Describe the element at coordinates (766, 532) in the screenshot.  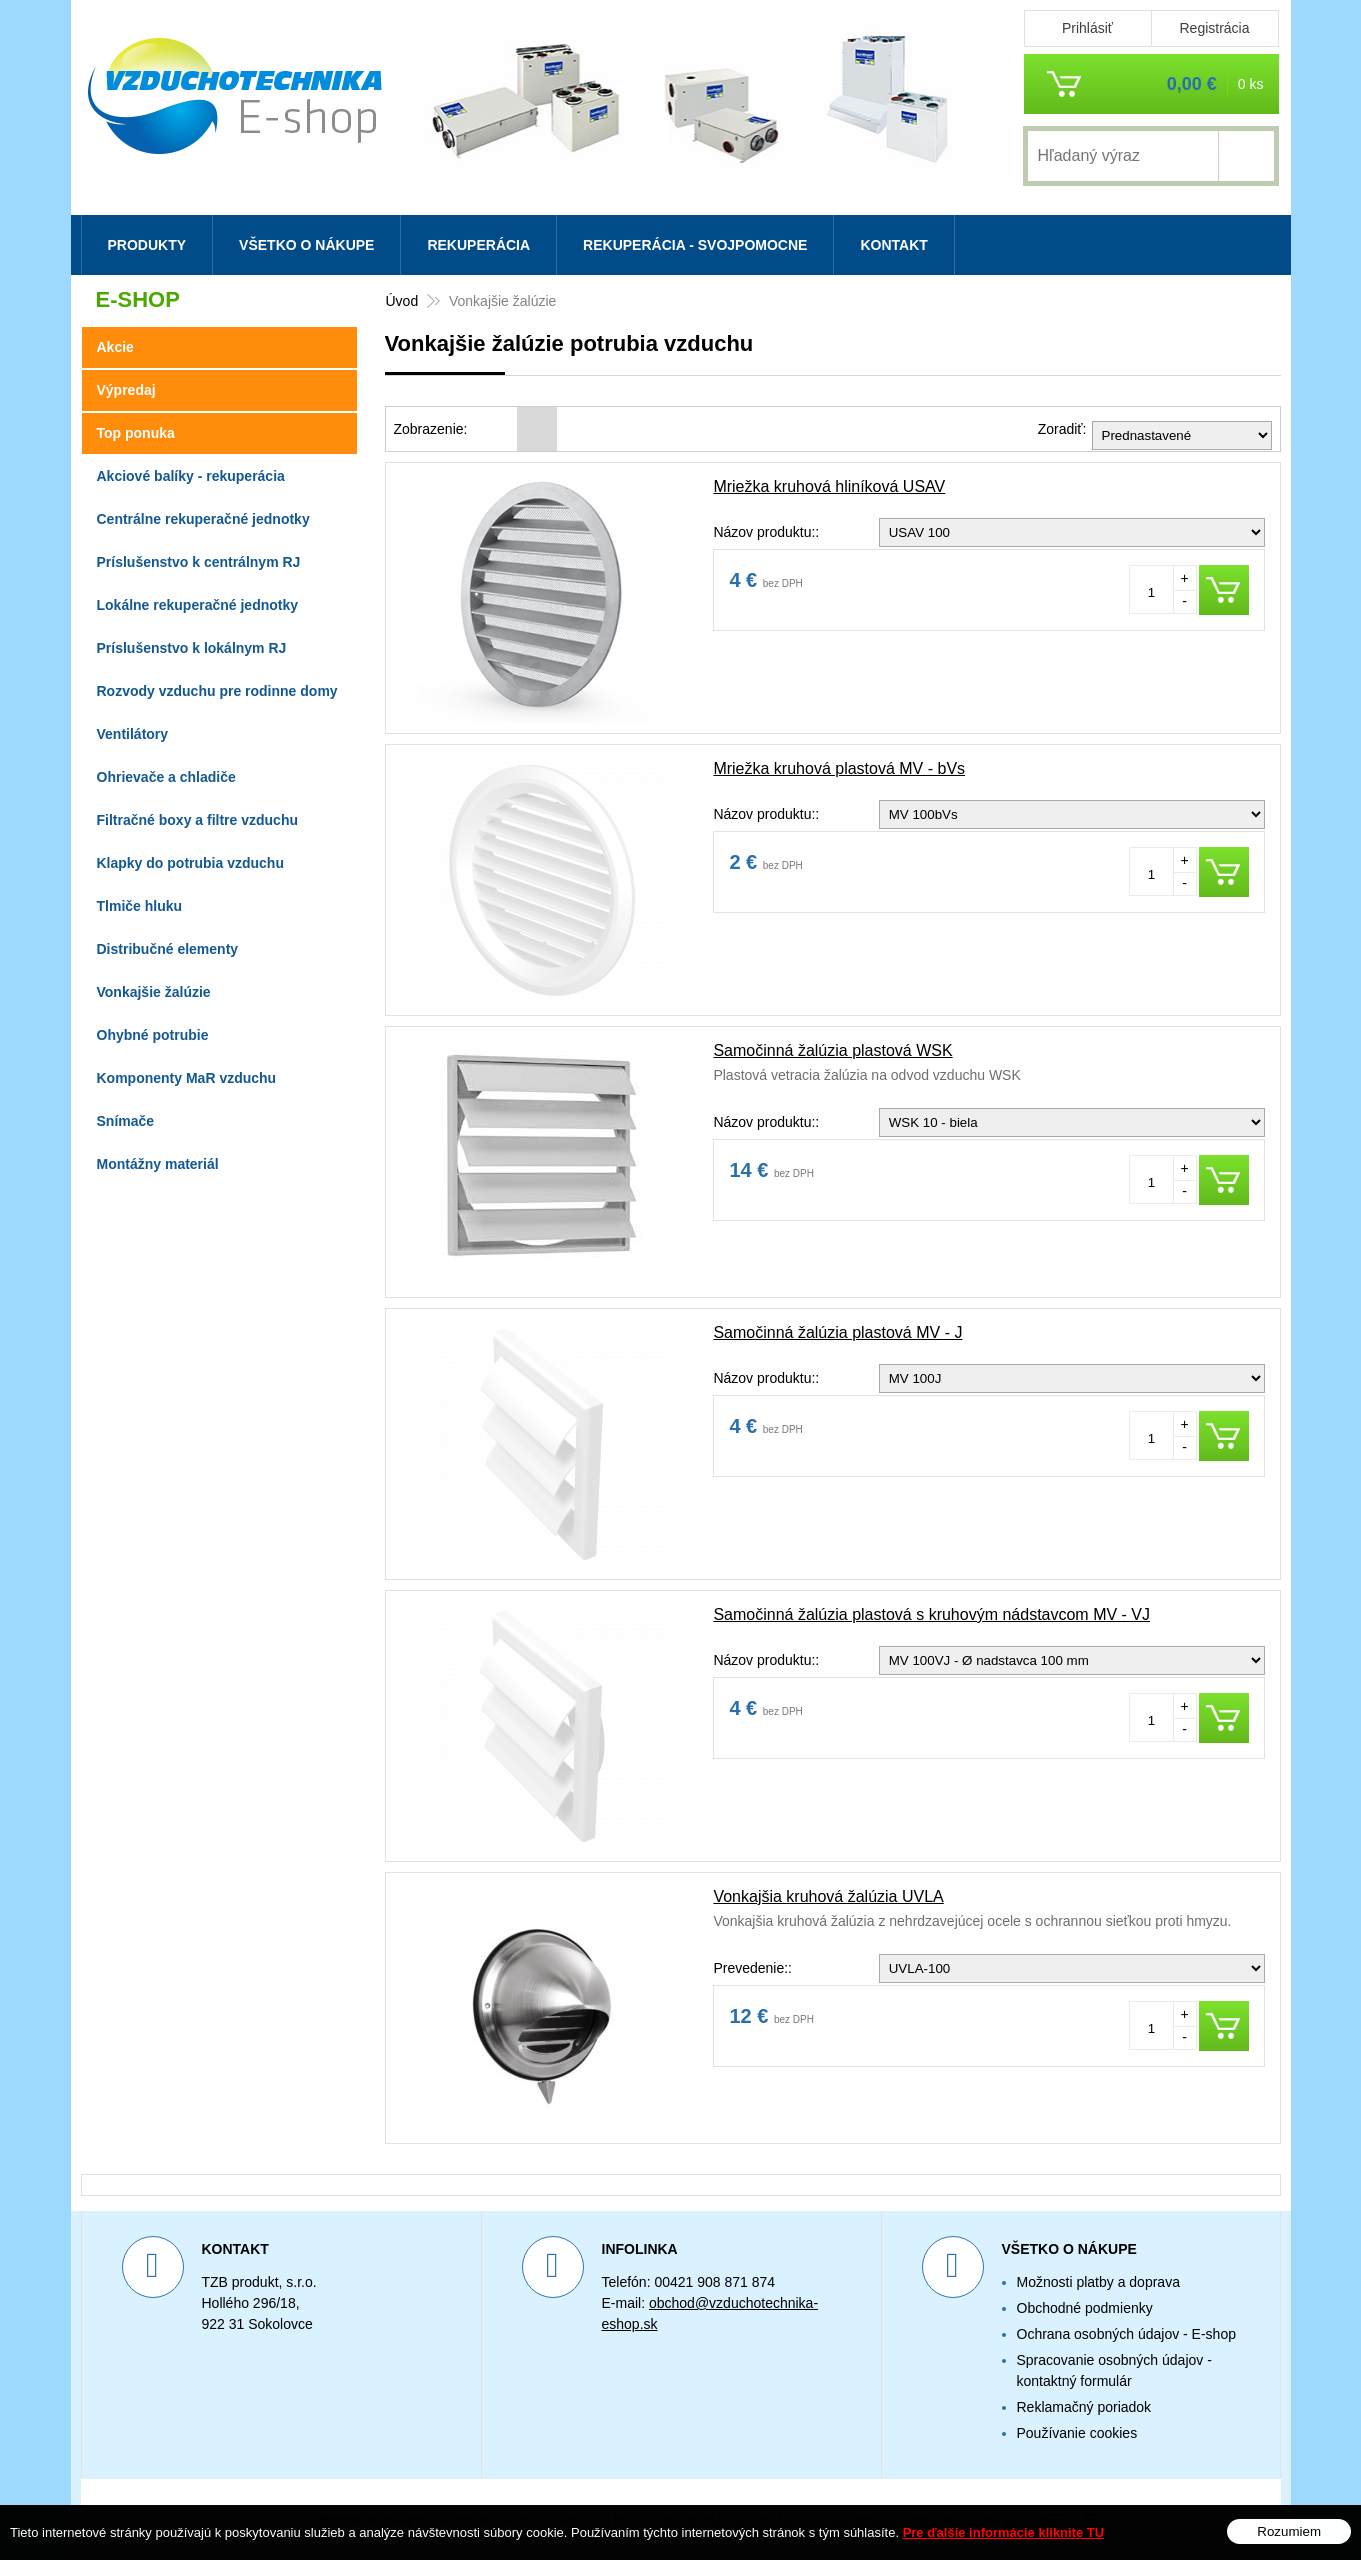
I see `Názov produktu::` at that location.